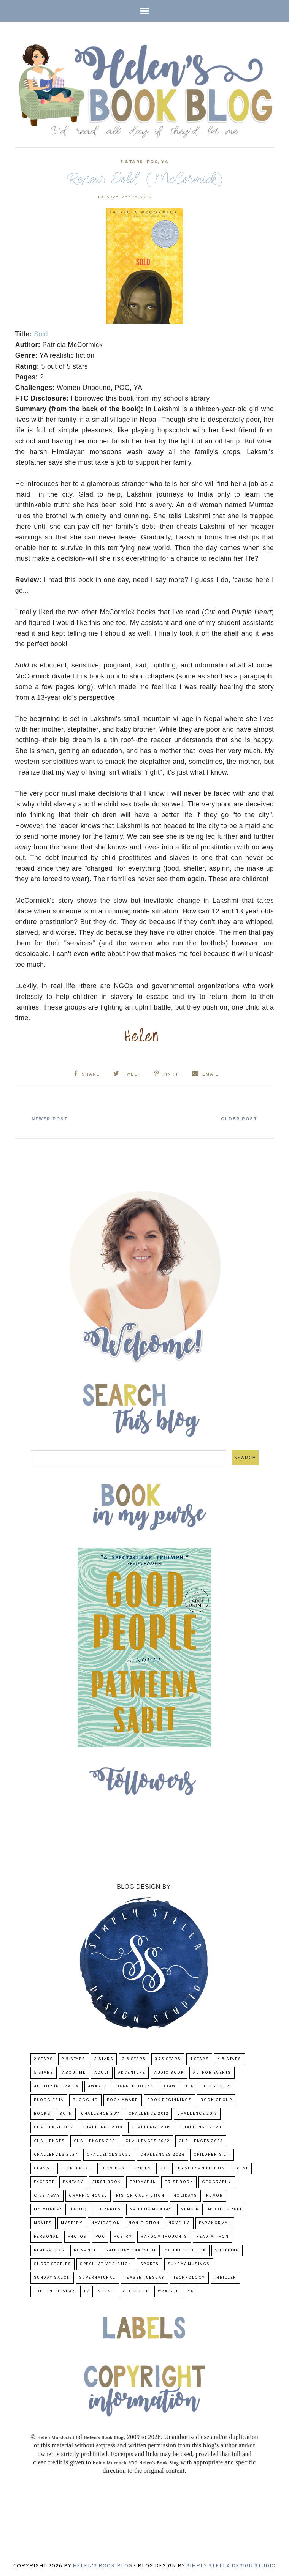 The width and height of the screenshot is (289, 2576). Describe the element at coordinates (43, 2222) in the screenshot. I see `Movies` at that location.